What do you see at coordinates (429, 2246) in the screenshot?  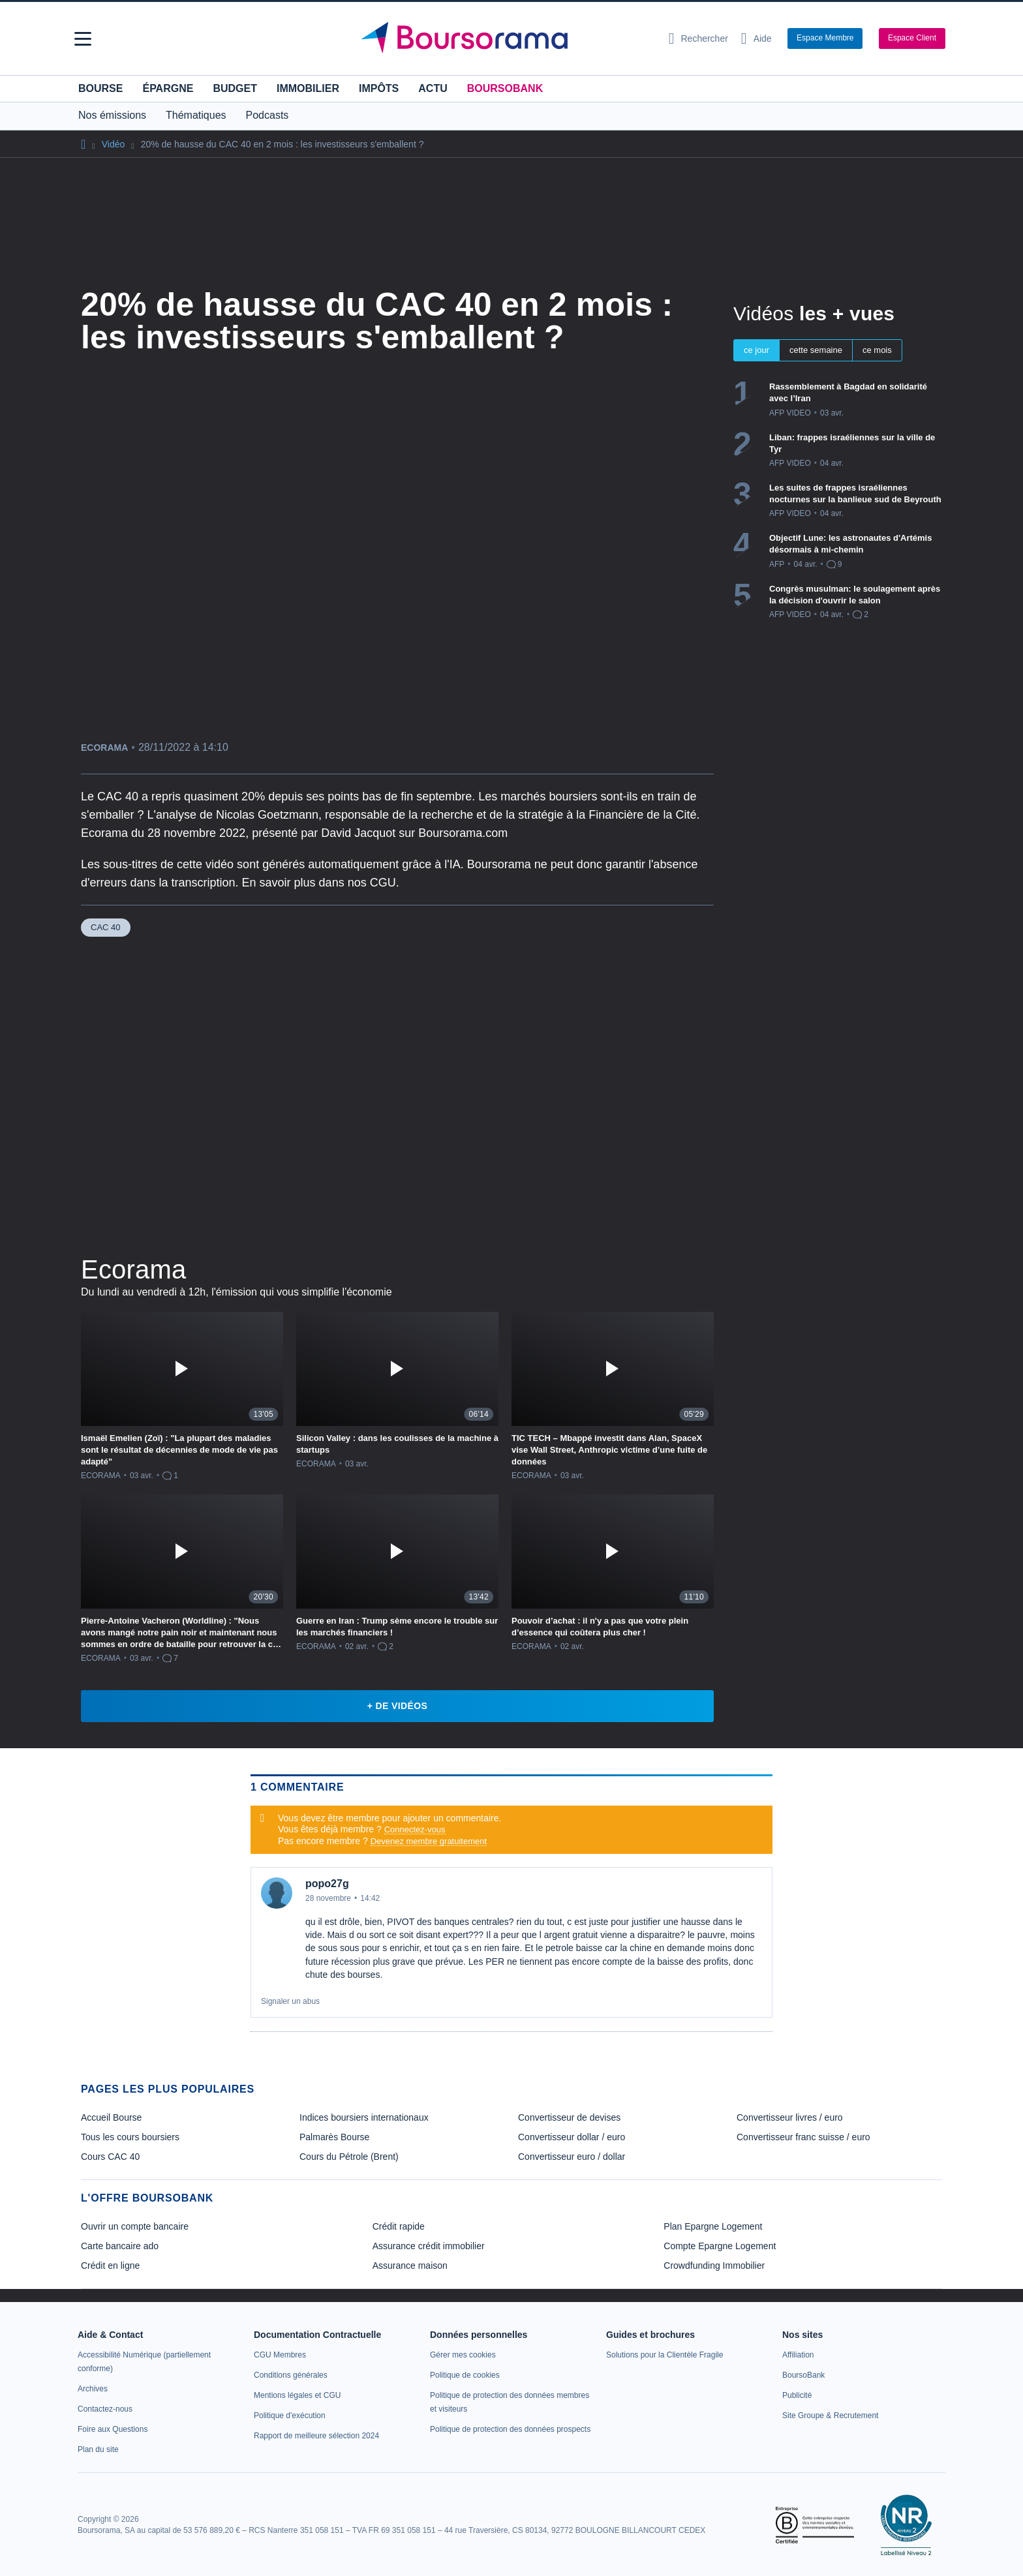 I see `Assurance crédit immobilier` at bounding box center [429, 2246].